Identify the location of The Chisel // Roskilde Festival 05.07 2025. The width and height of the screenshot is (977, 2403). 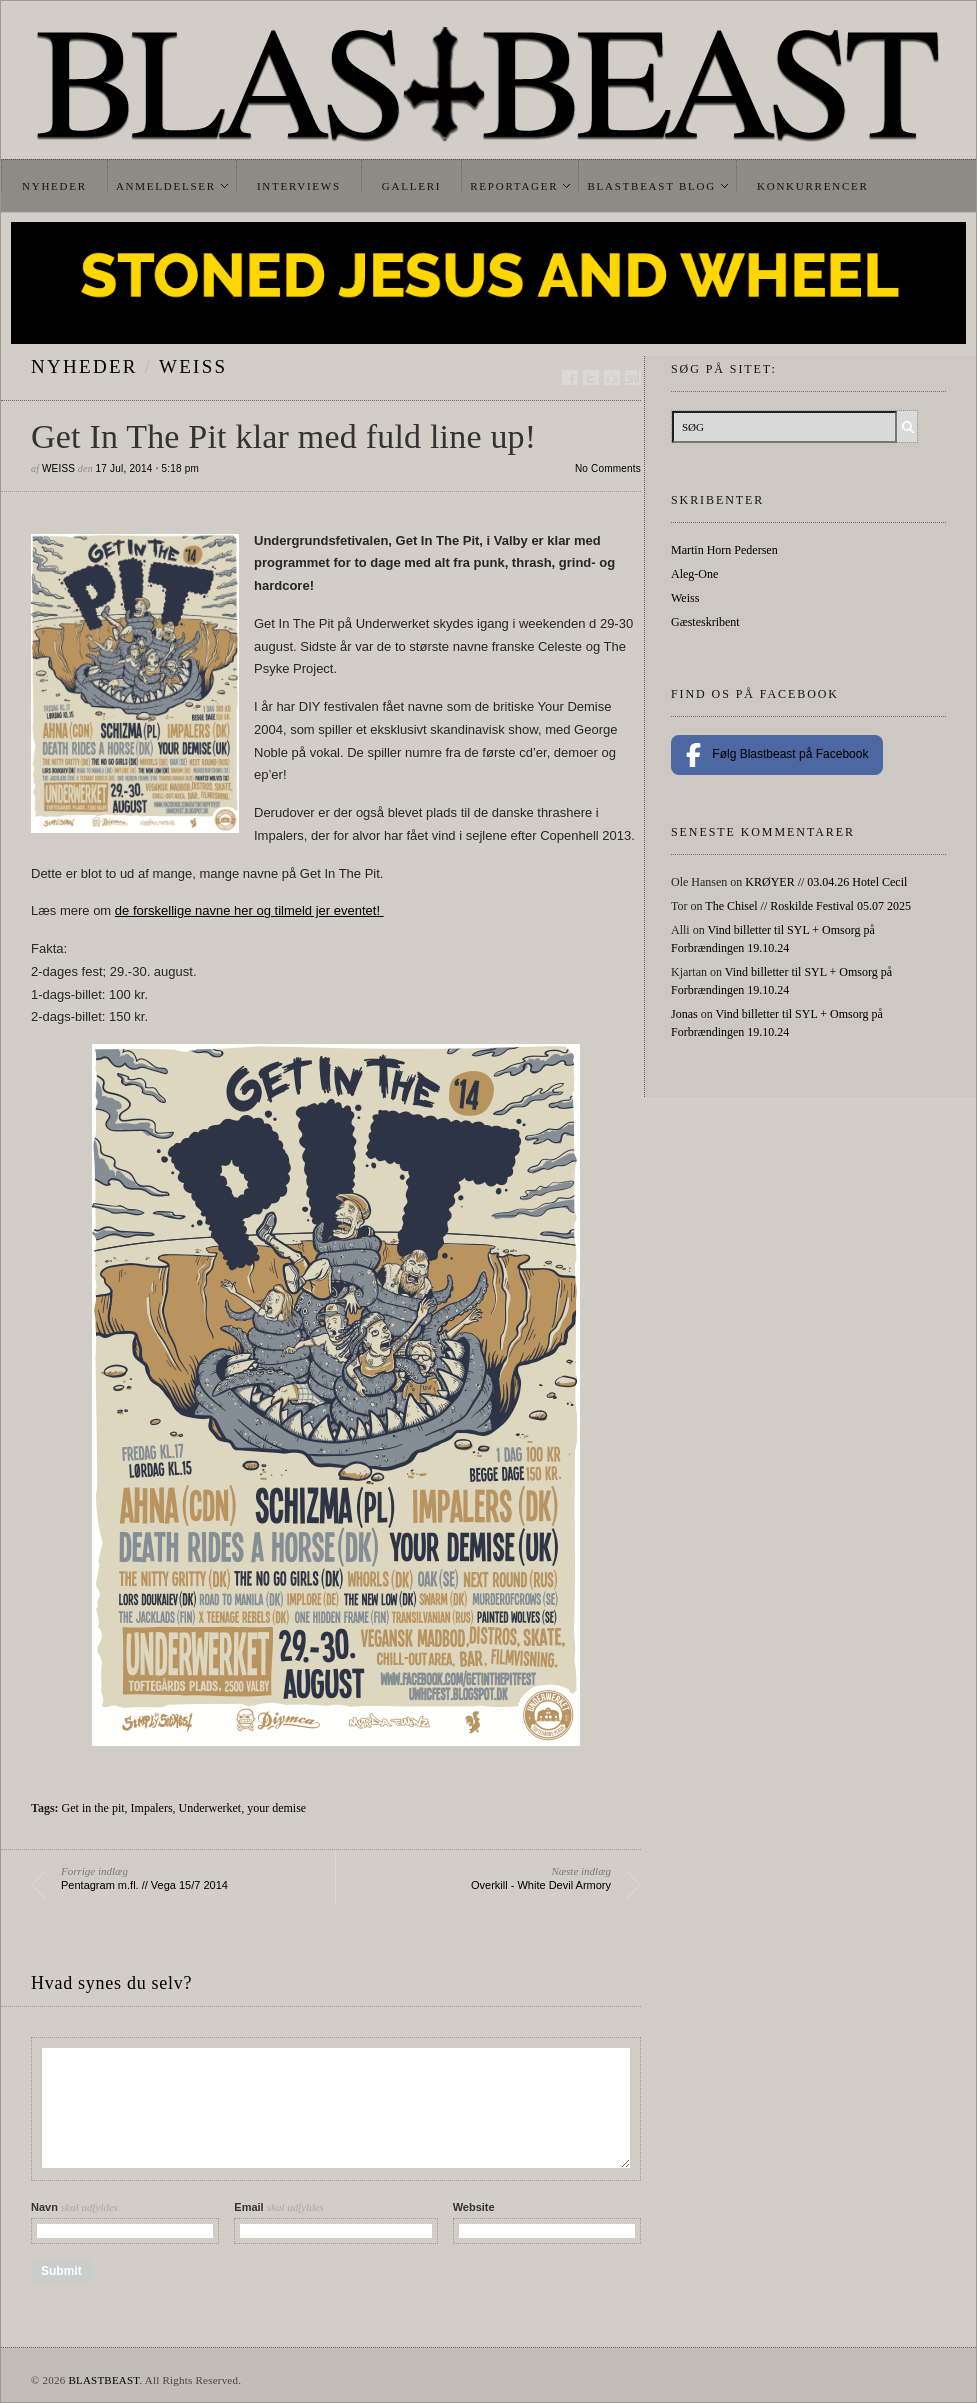
(808, 906).